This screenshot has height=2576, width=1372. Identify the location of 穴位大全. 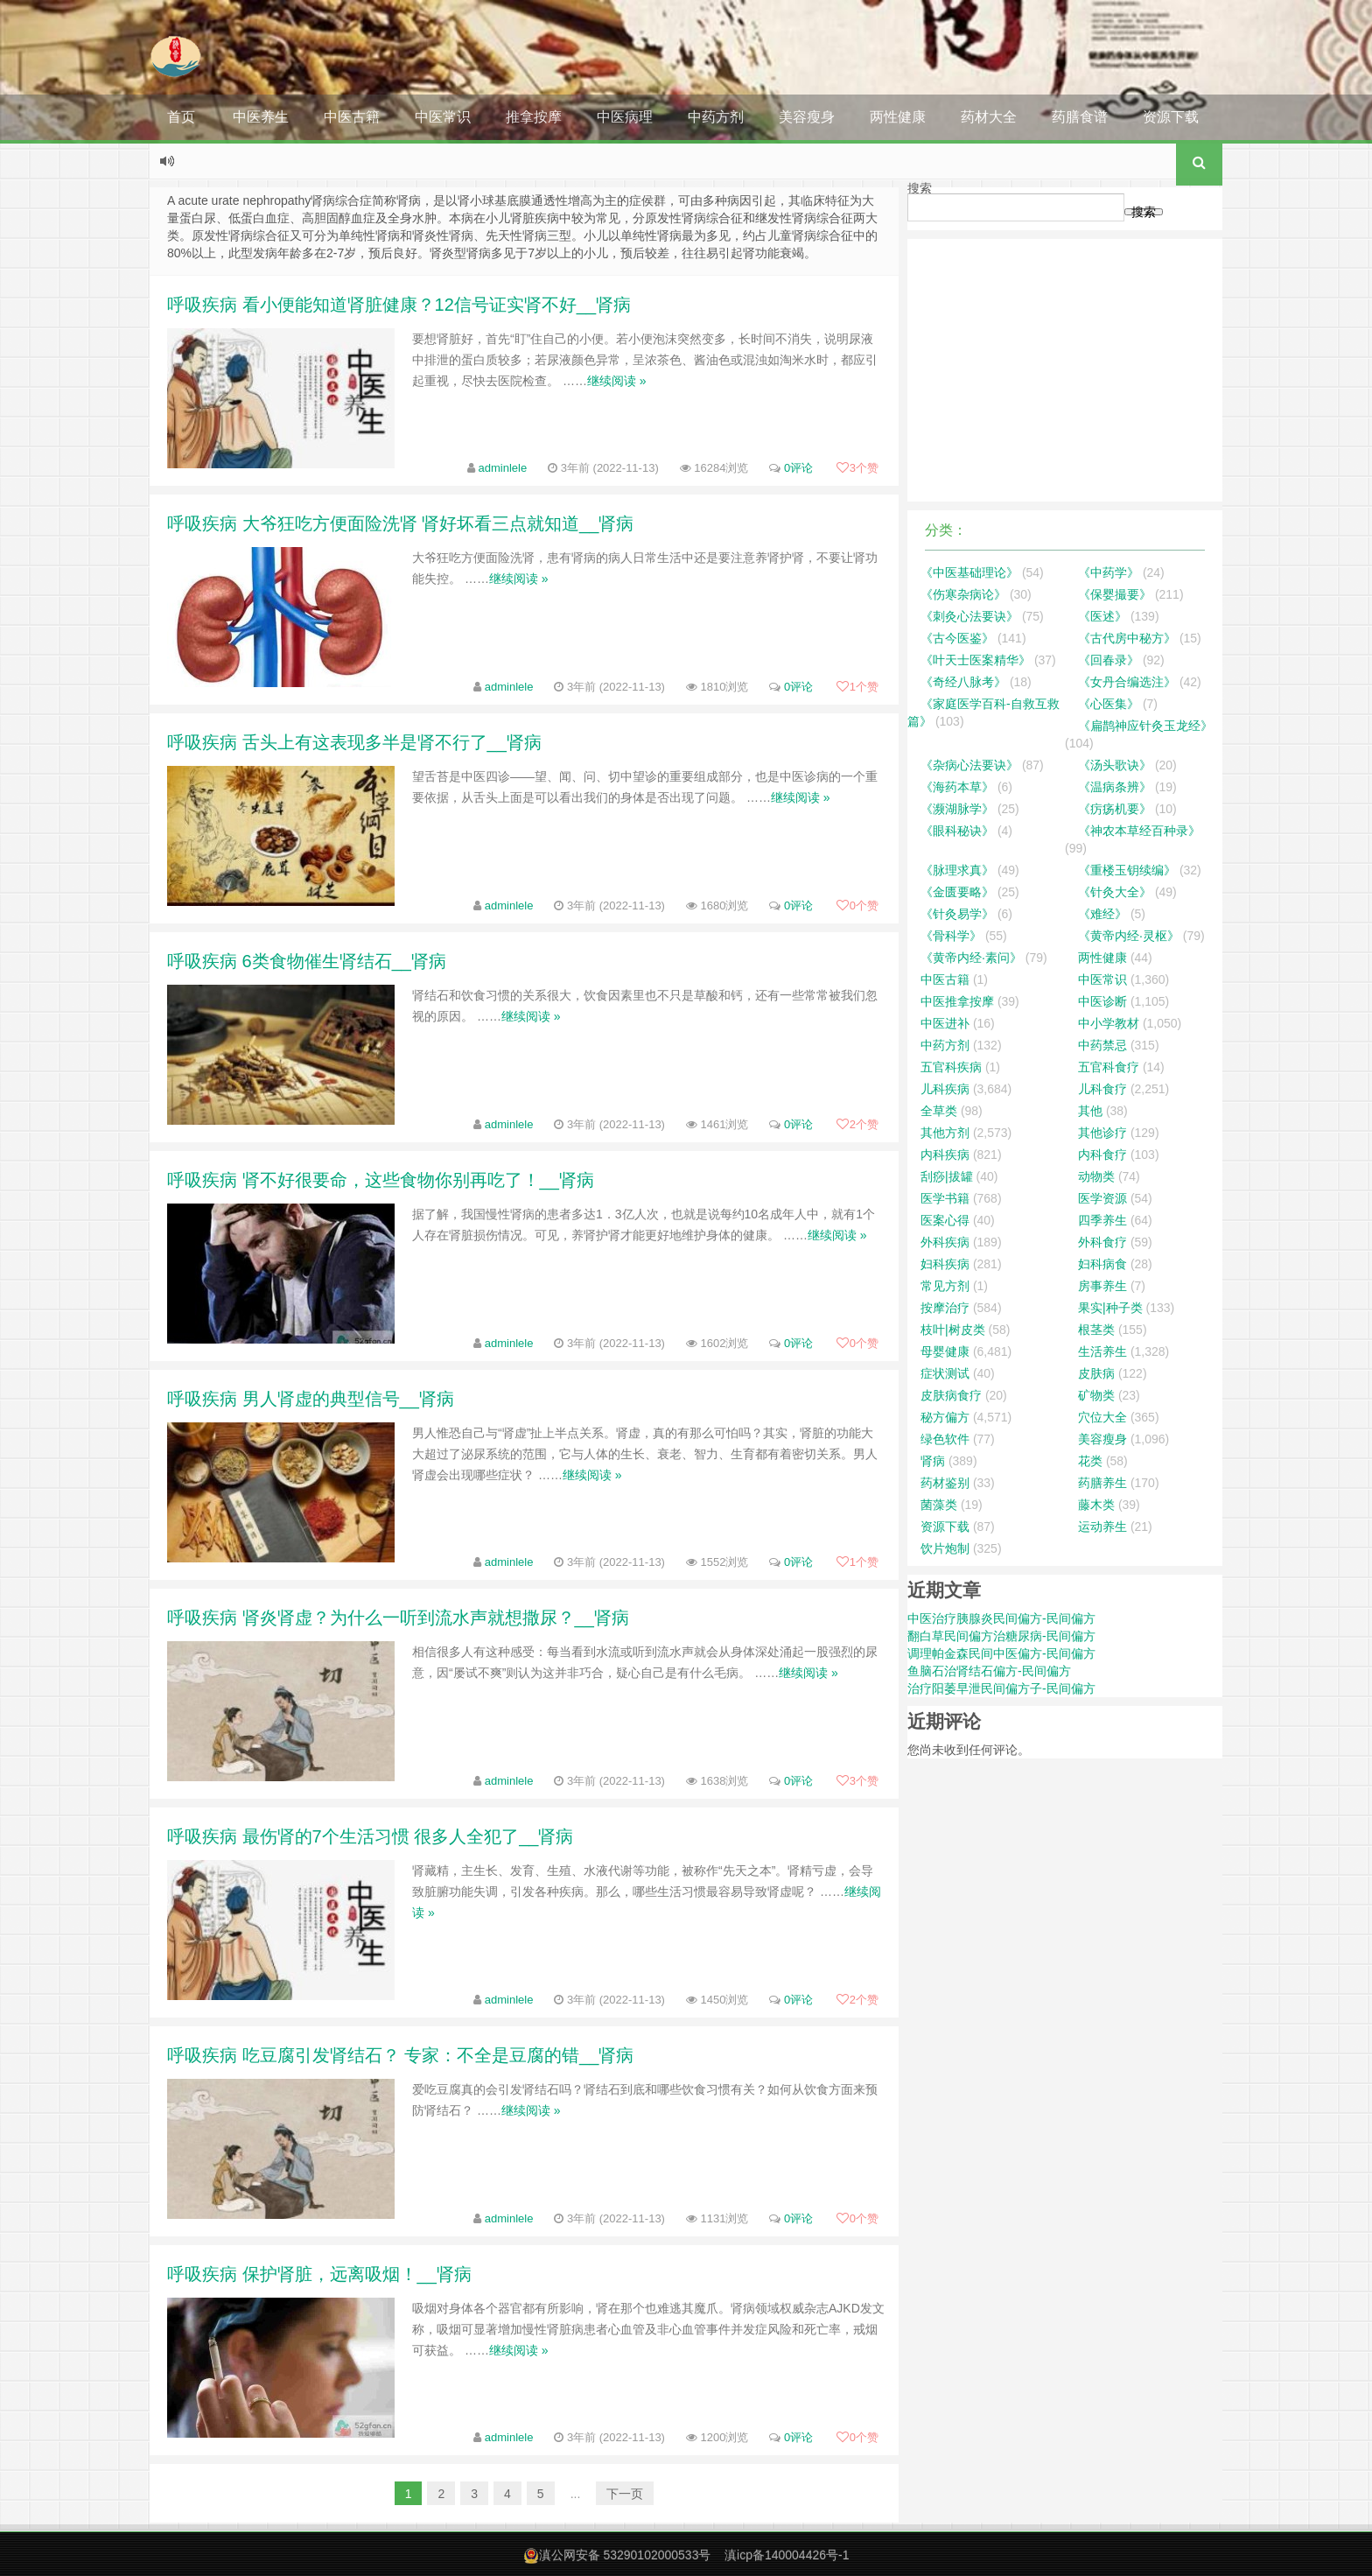
(1102, 1417).